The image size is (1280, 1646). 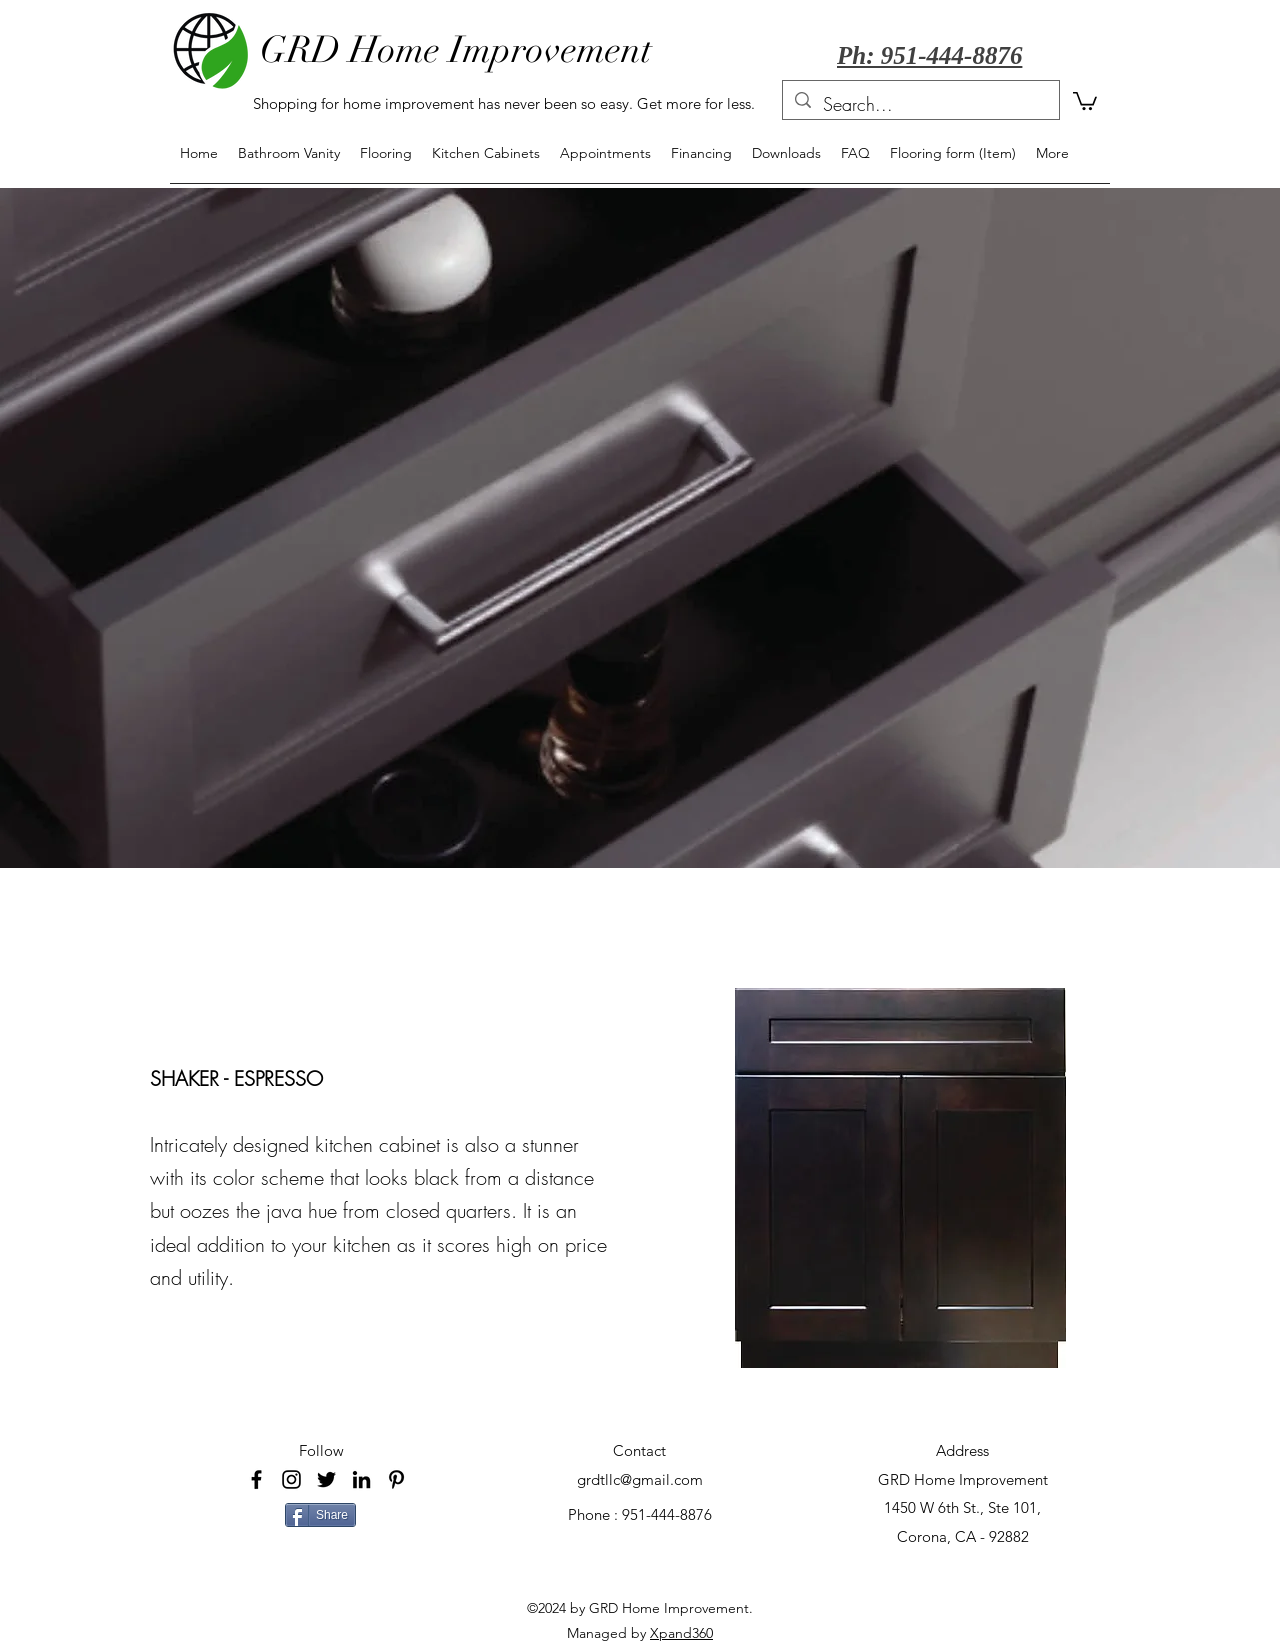 What do you see at coordinates (681, 1633) in the screenshot?
I see `Xpand360` at bounding box center [681, 1633].